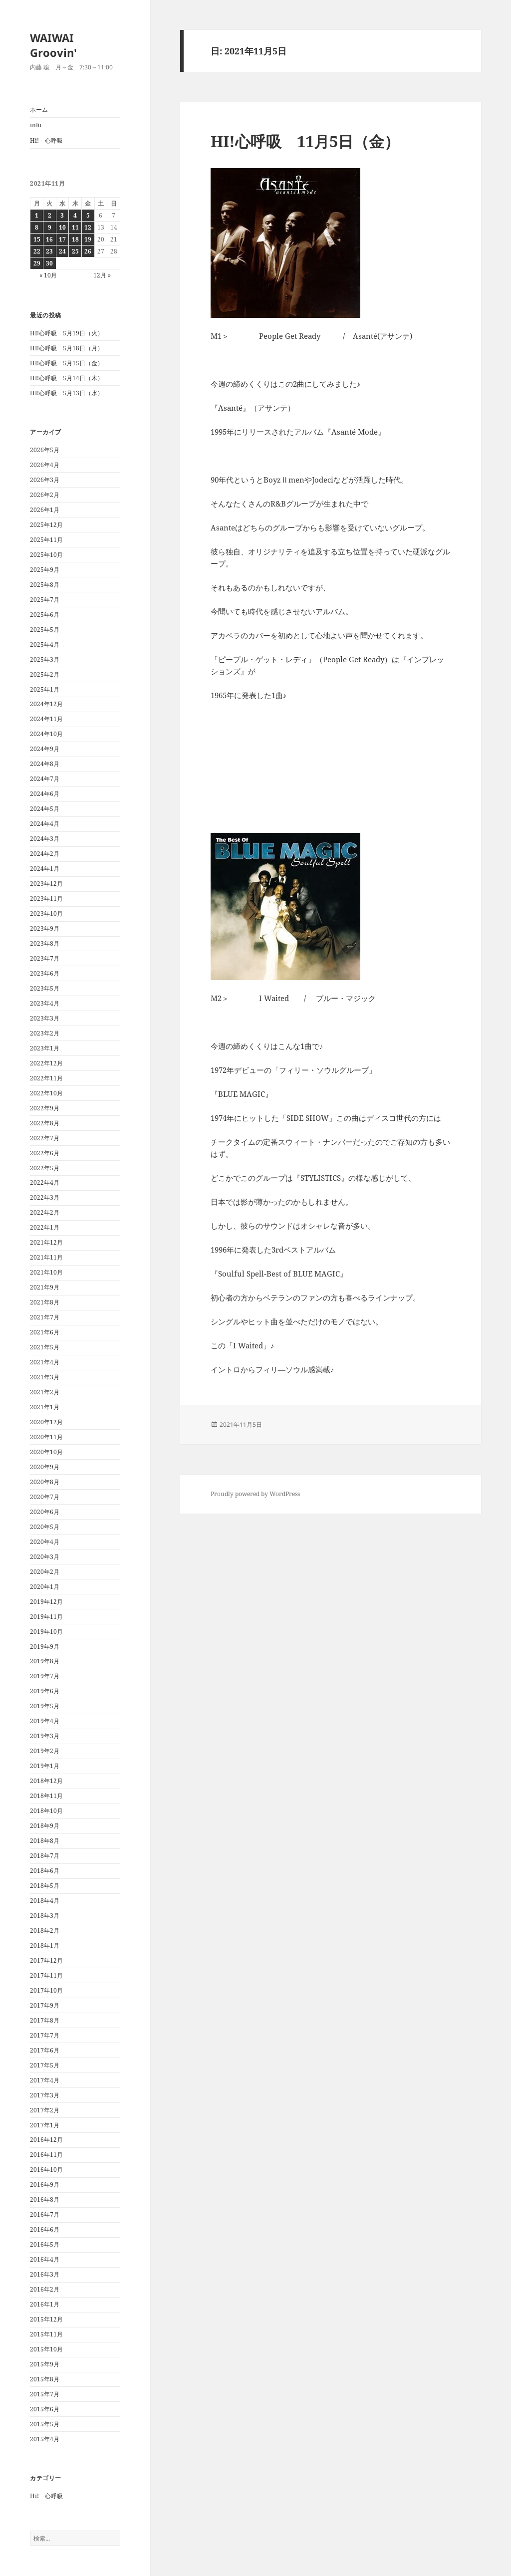 This screenshot has width=511, height=2576. What do you see at coordinates (44, 1302) in the screenshot?
I see `2021年8月` at bounding box center [44, 1302].